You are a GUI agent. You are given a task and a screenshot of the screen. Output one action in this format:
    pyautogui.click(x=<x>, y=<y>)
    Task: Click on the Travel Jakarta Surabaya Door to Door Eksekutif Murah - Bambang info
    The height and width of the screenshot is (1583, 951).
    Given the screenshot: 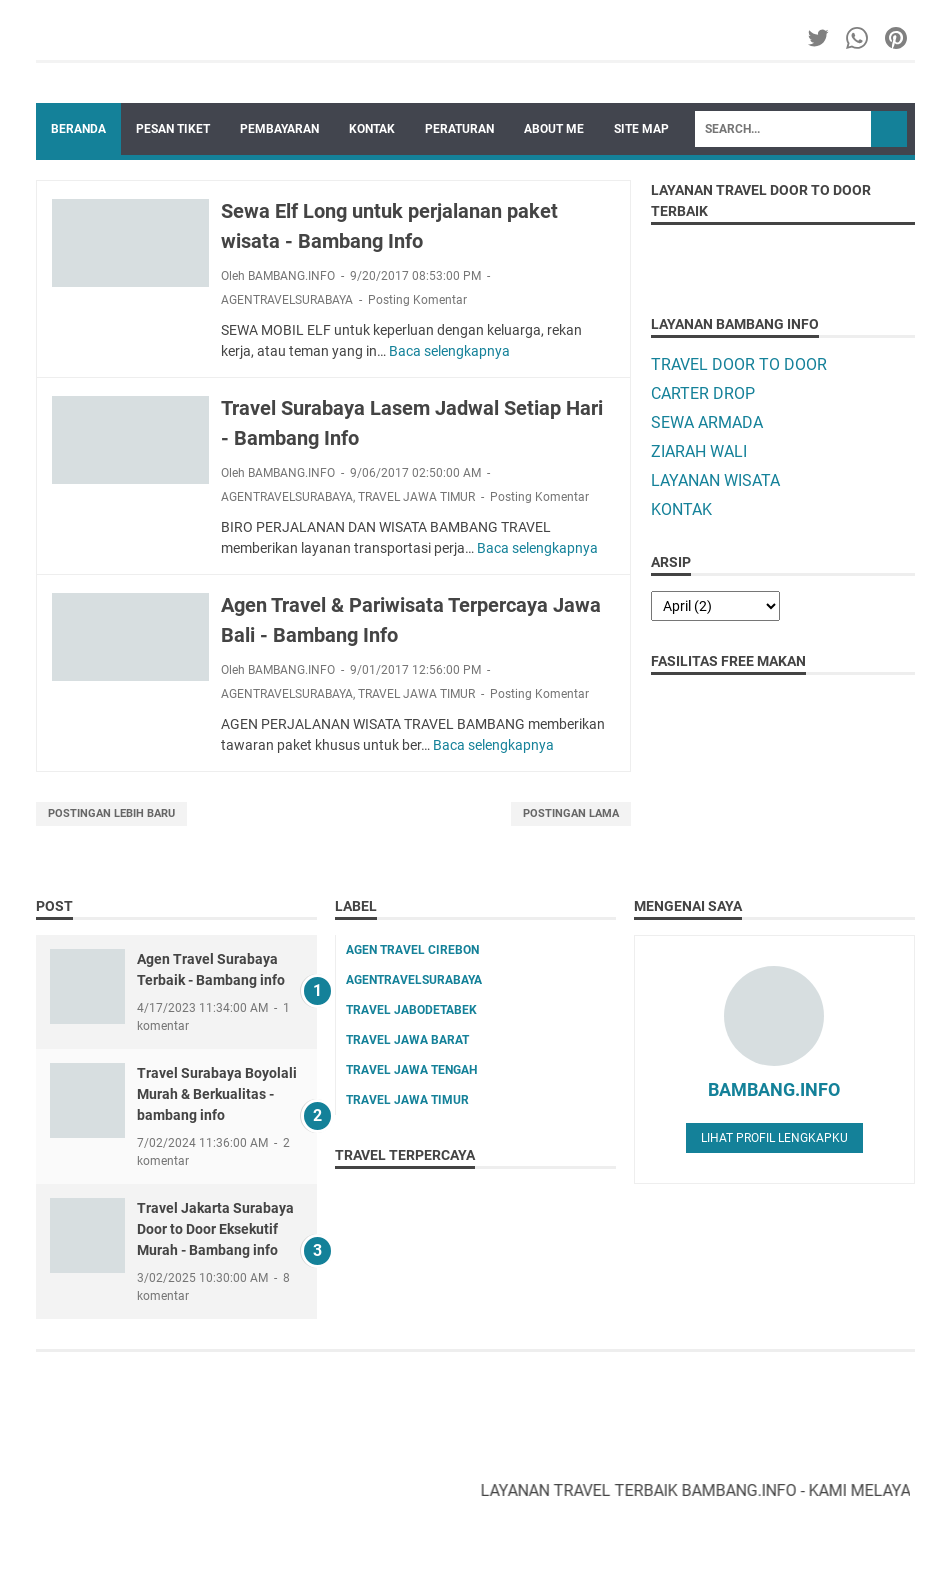 What is the action you would take?
    pyautogui.click(x=215, y=1229)
    